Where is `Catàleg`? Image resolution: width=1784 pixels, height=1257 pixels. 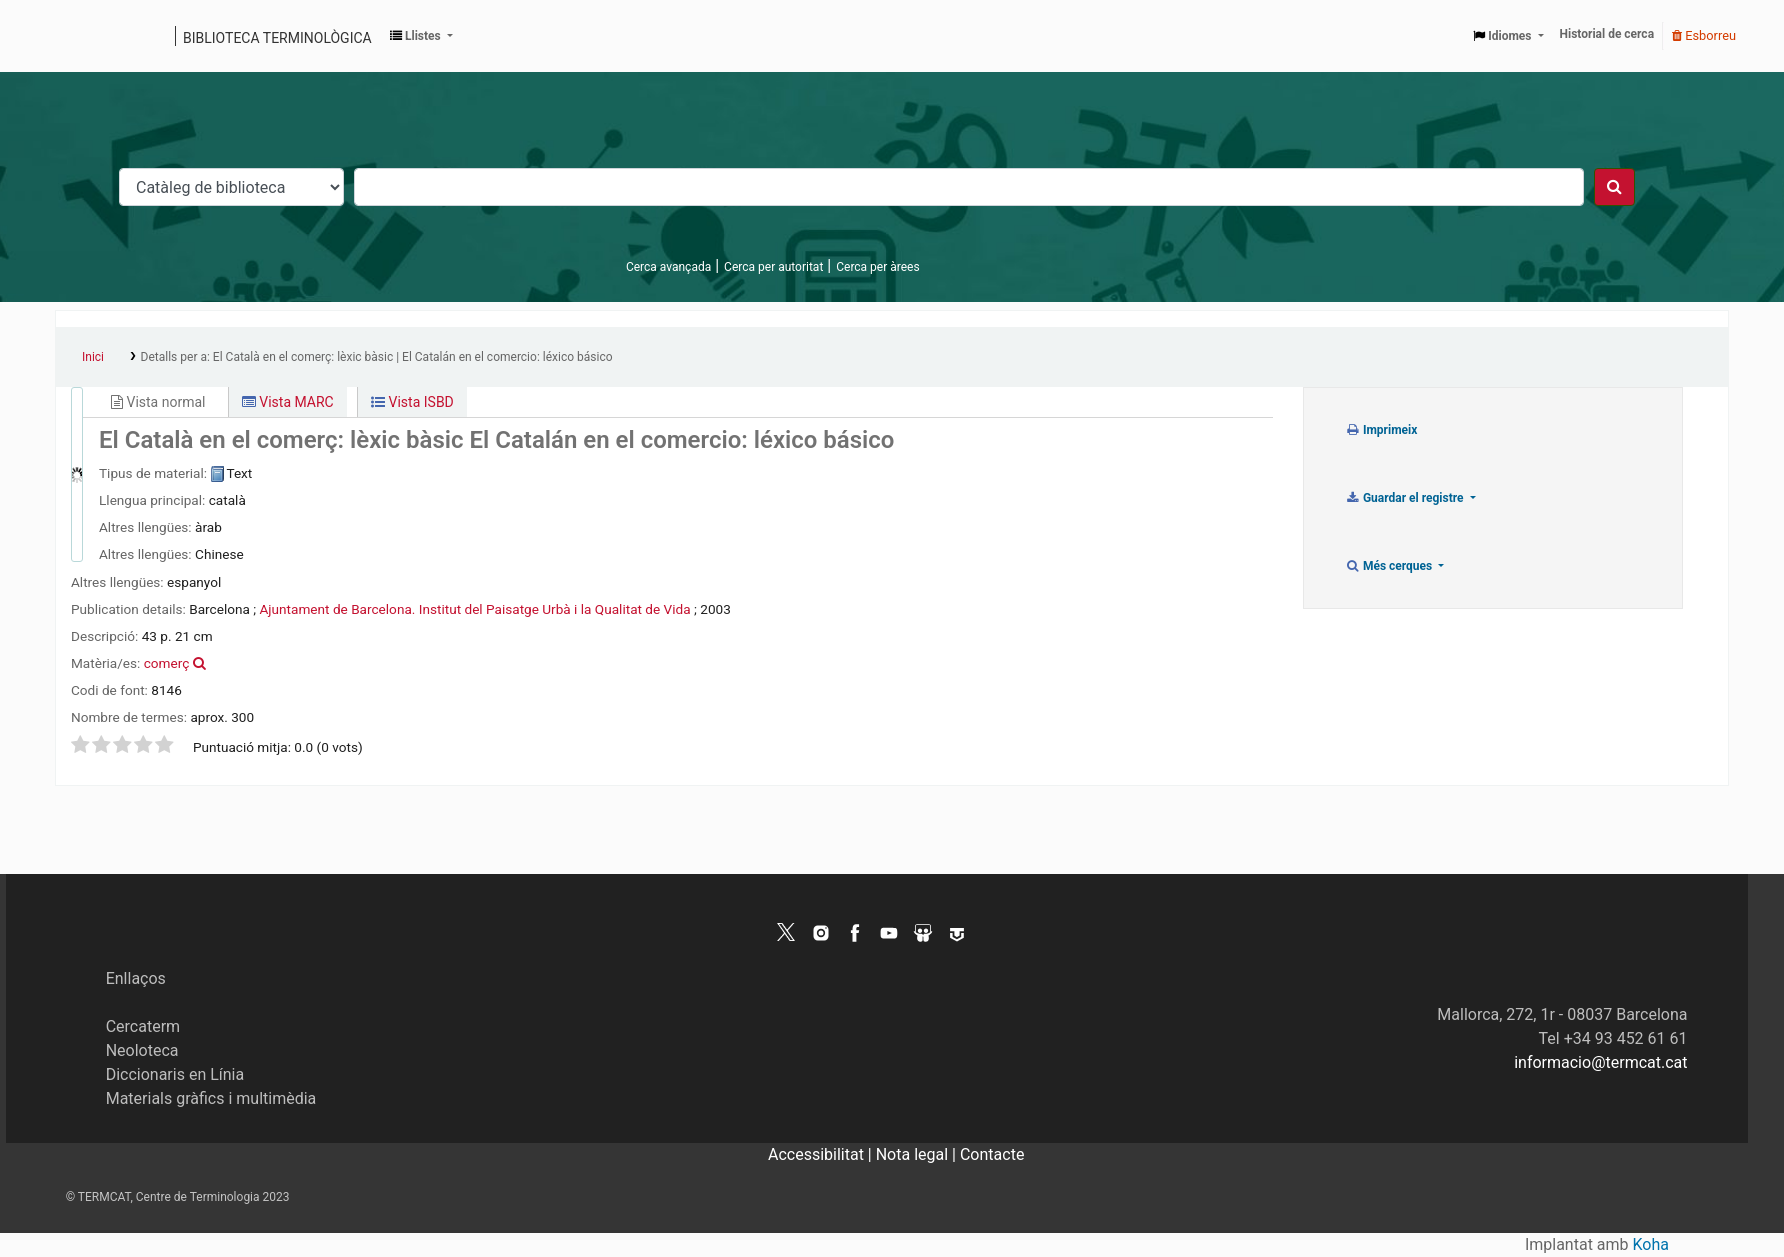
Catàleg is located at coordinates (77, 36).